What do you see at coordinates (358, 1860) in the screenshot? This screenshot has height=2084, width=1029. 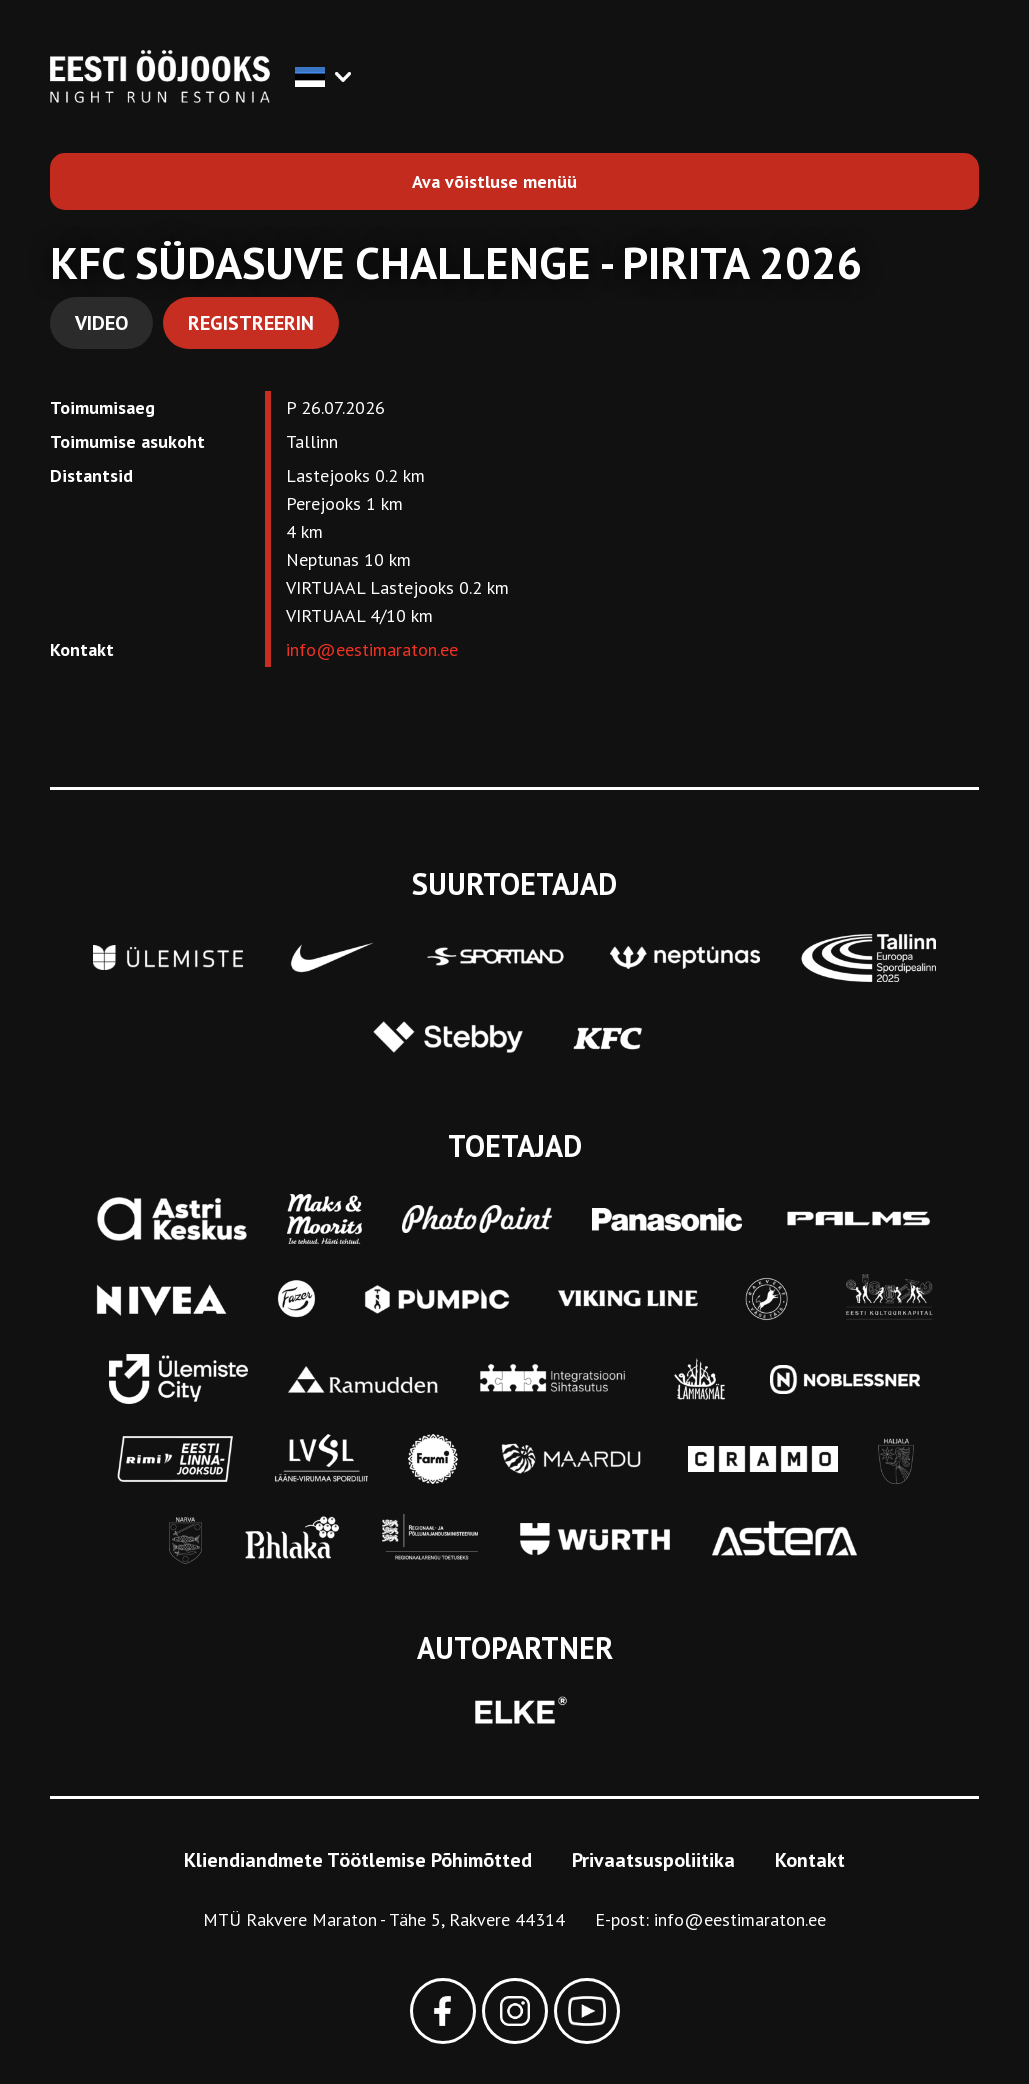 I see `Kliendiandmete Töötlemise Põhimõtted` at bounding box center [358, 1860].